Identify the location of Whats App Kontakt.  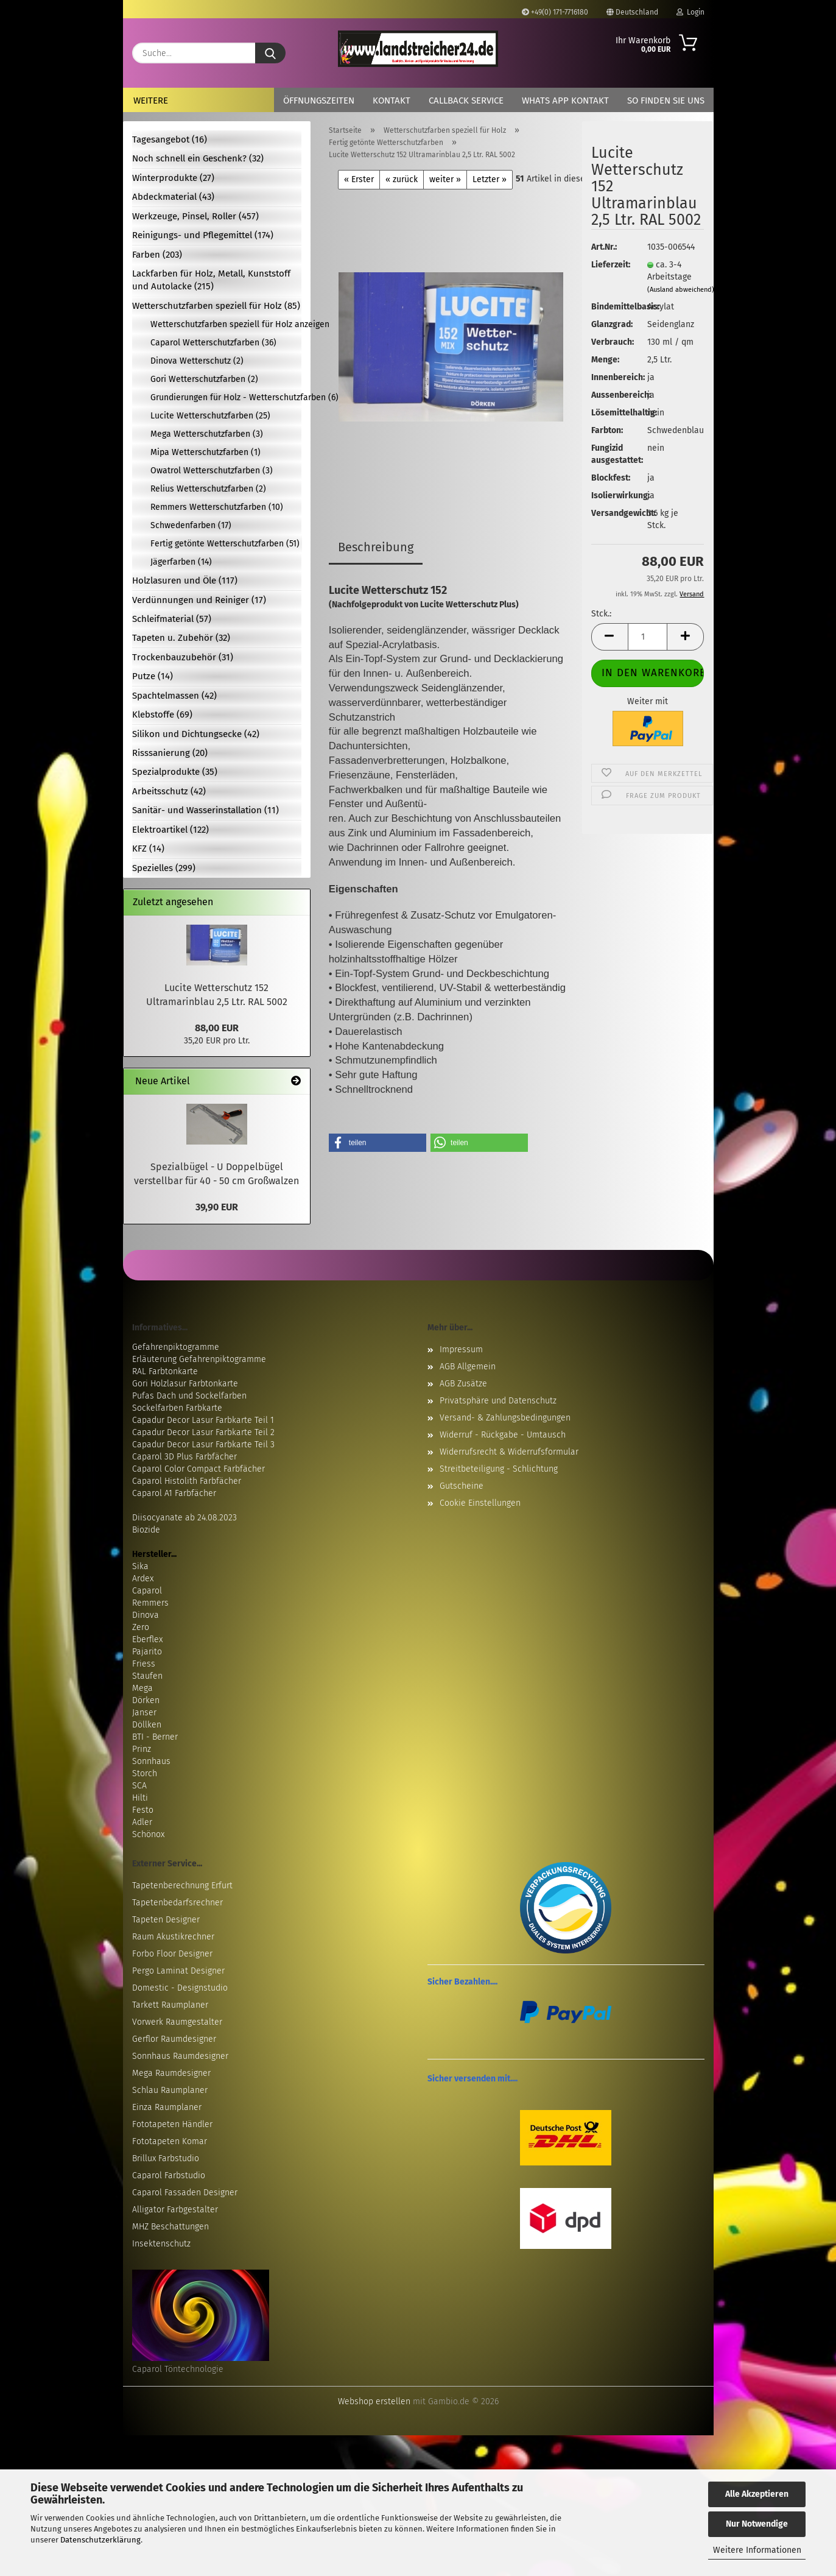
(565, 100).